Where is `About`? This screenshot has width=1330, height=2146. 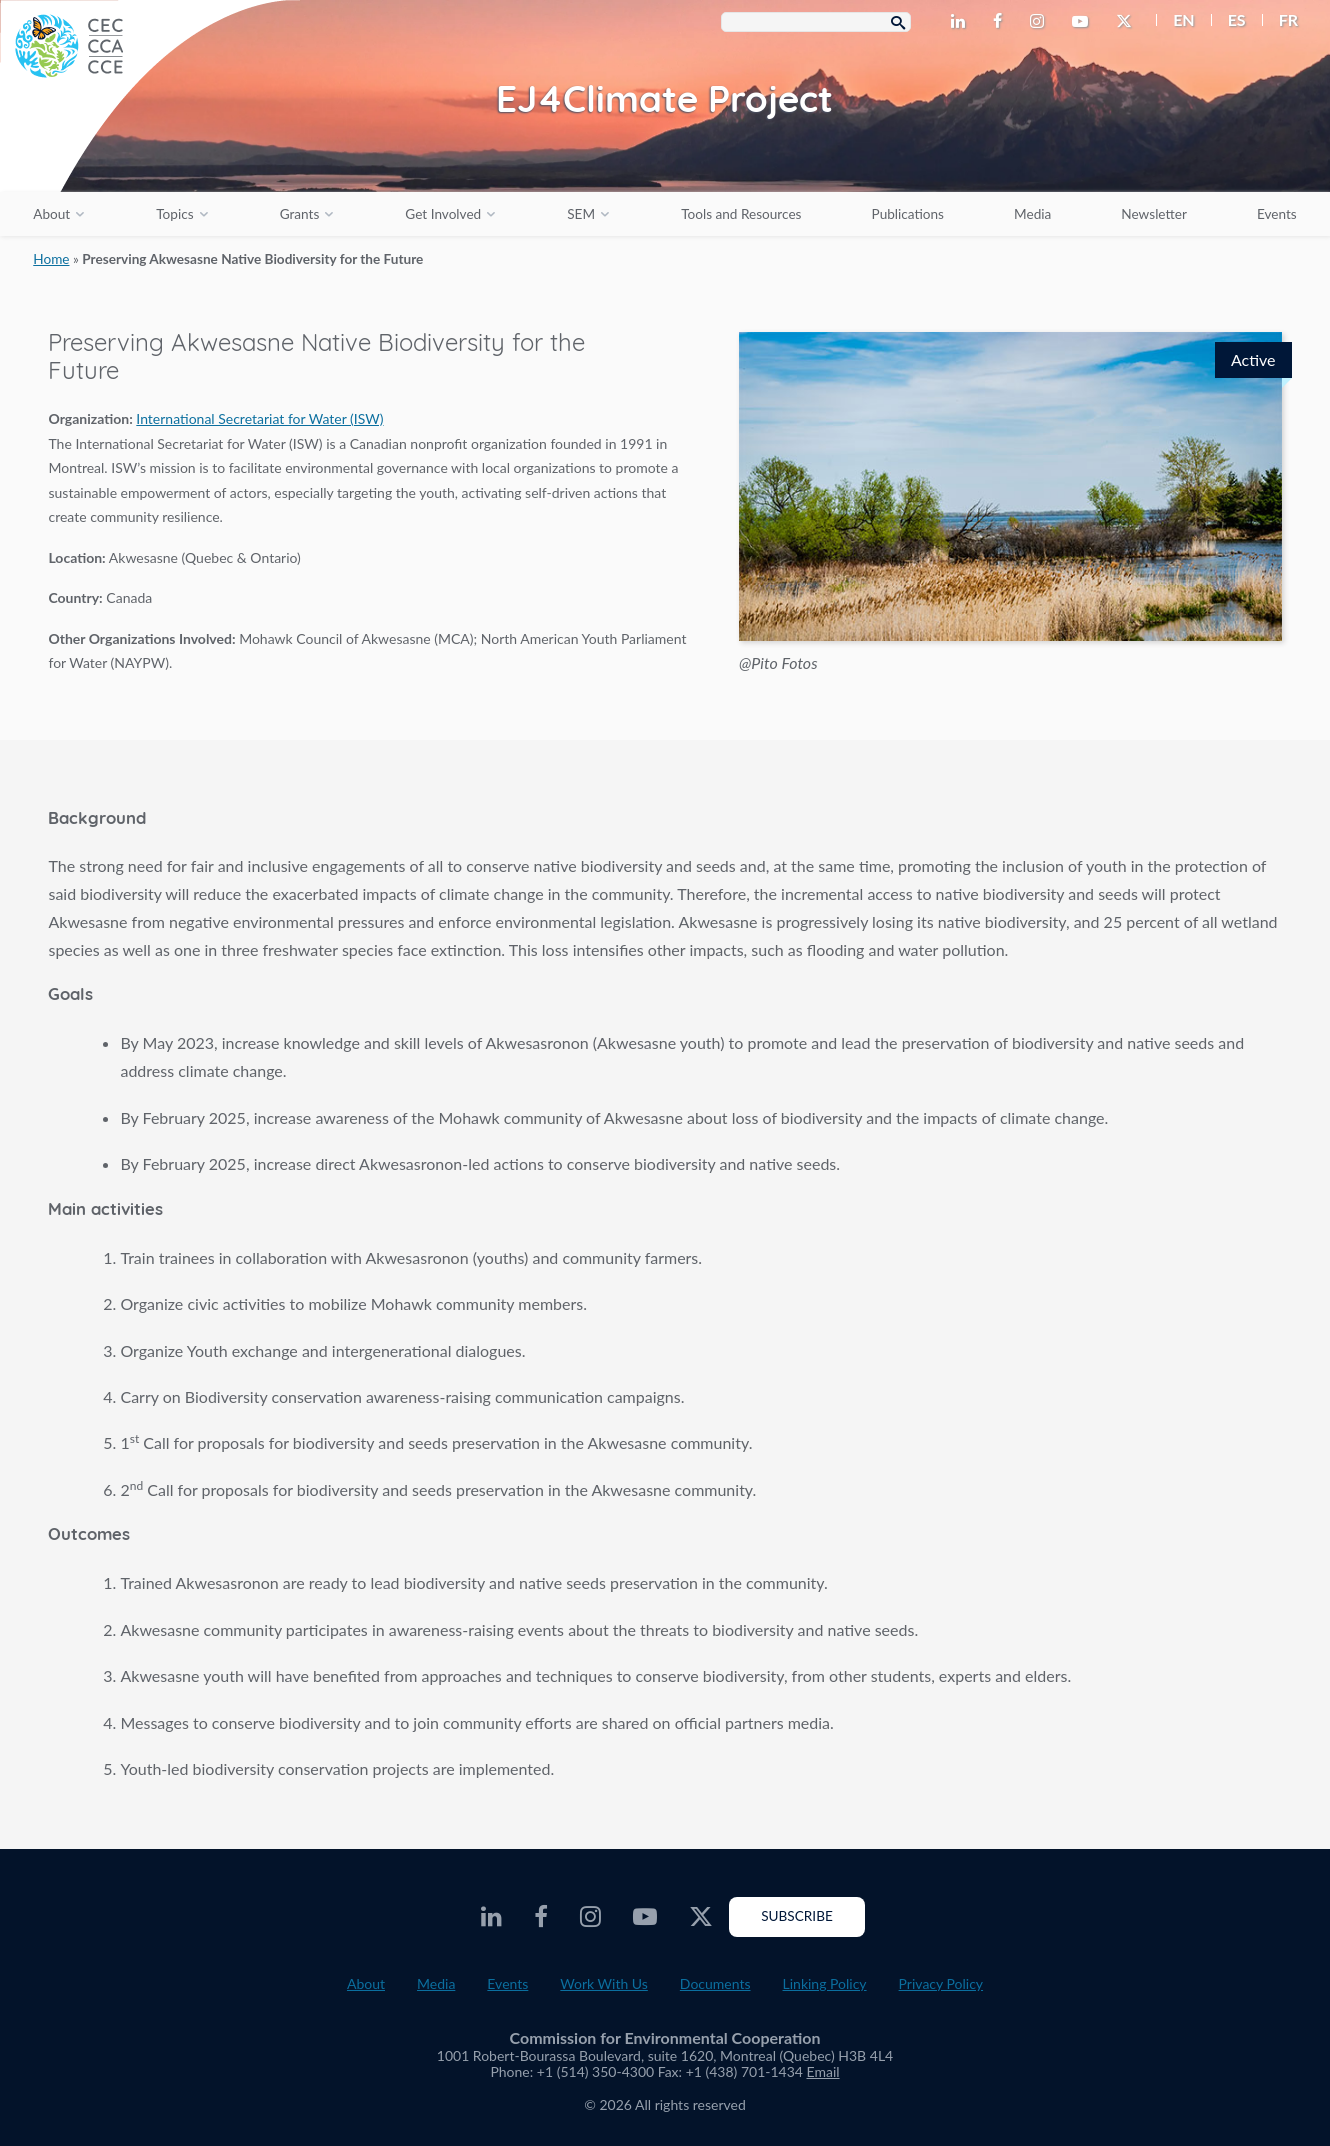 About is located at coordinates (51, 214).